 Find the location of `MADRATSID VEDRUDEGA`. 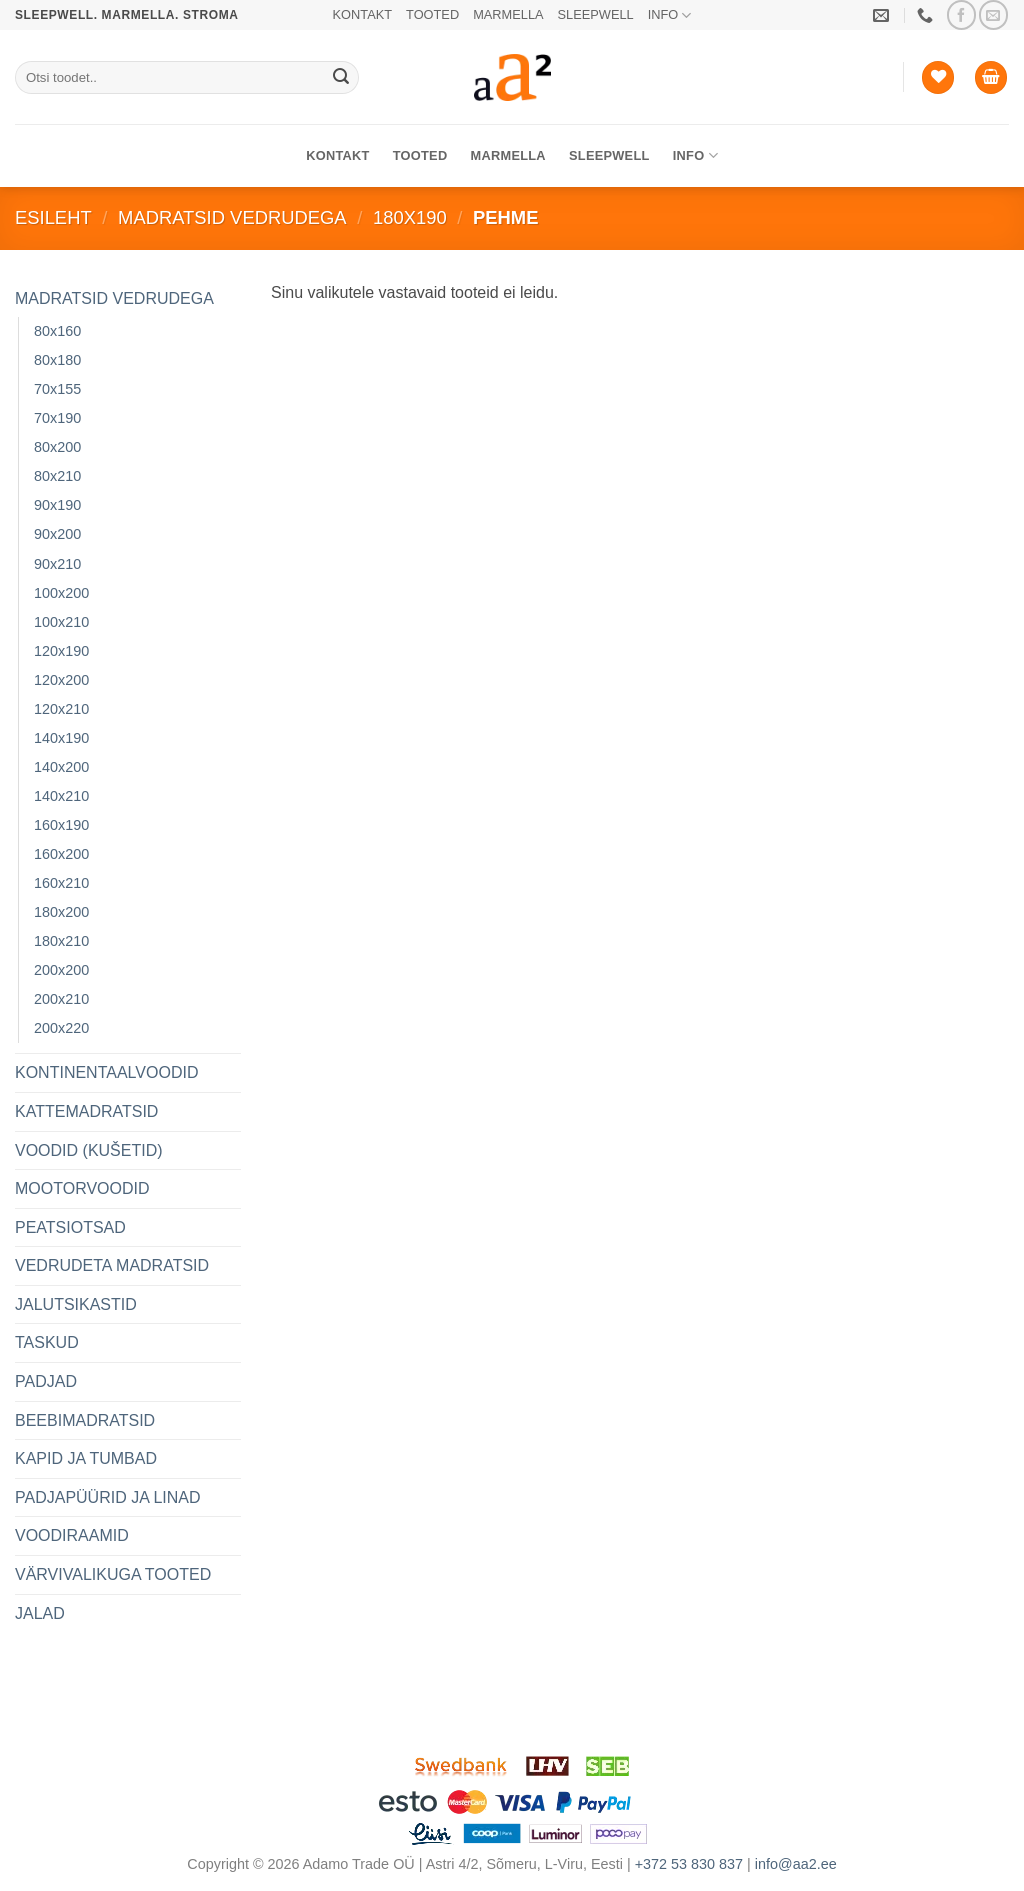

MADRATSID VEDRUDEGA is located at coordinates (232, 217).